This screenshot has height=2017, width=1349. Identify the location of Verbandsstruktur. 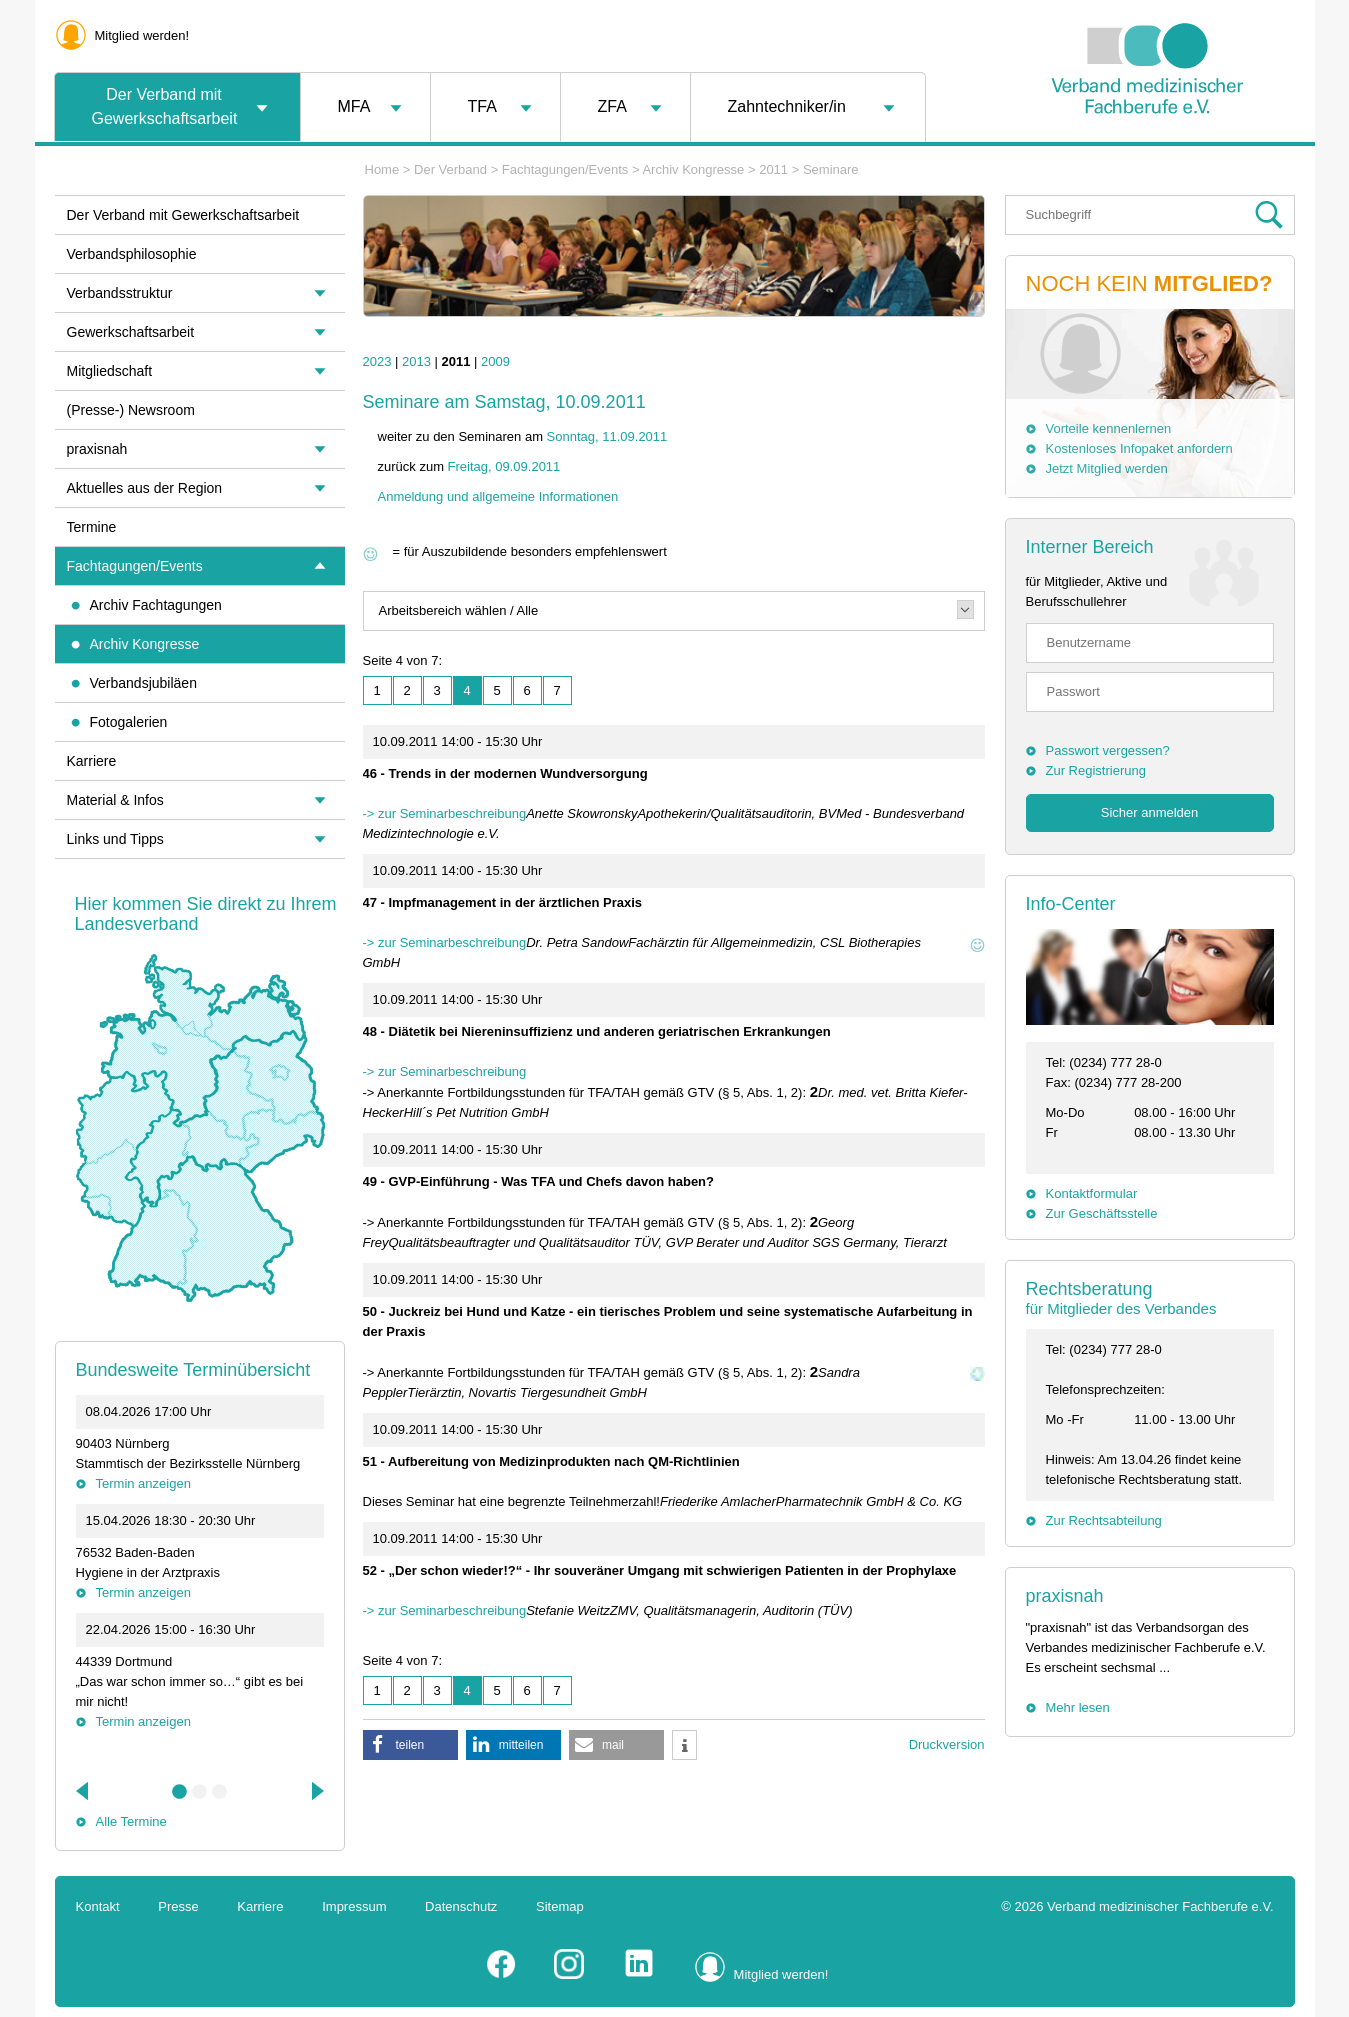
(120, 293).